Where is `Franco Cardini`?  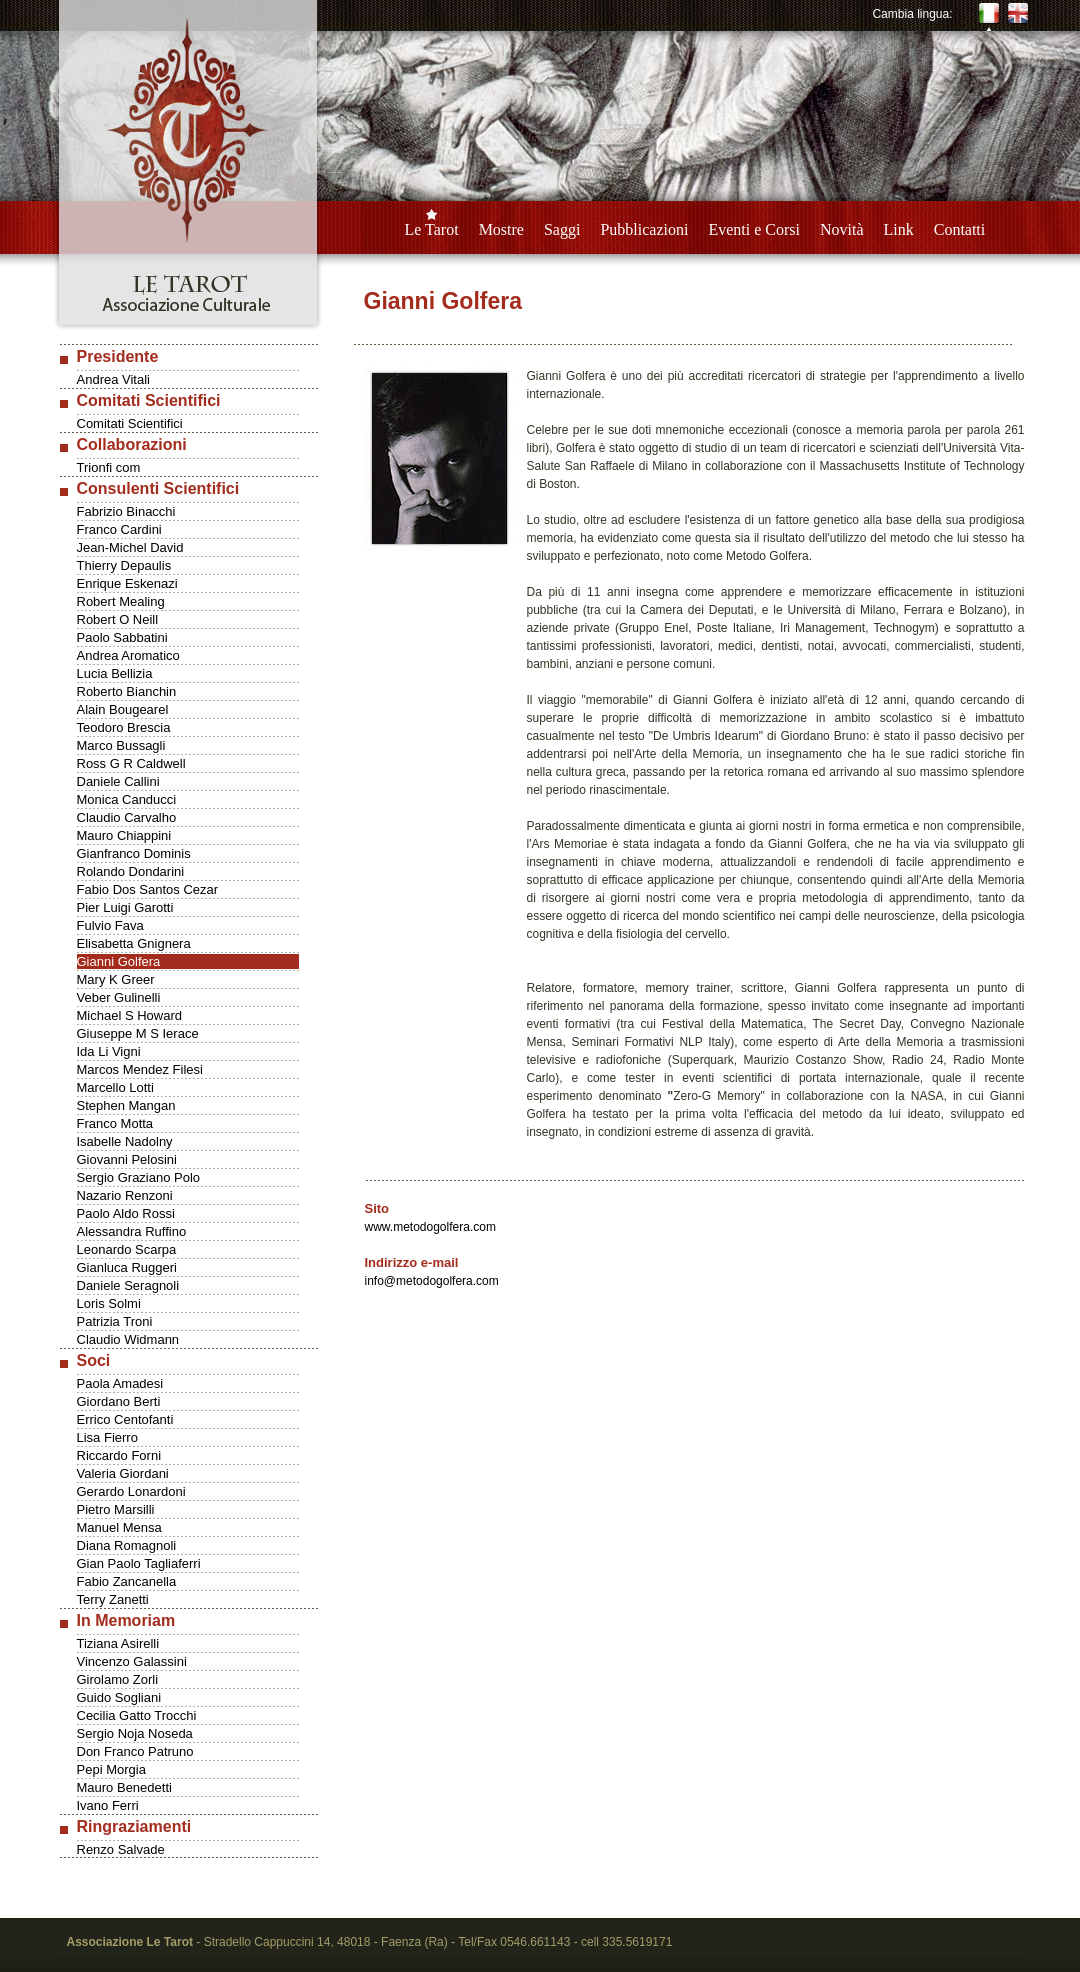
Franco Cardini is located at coordinates (119, 529).